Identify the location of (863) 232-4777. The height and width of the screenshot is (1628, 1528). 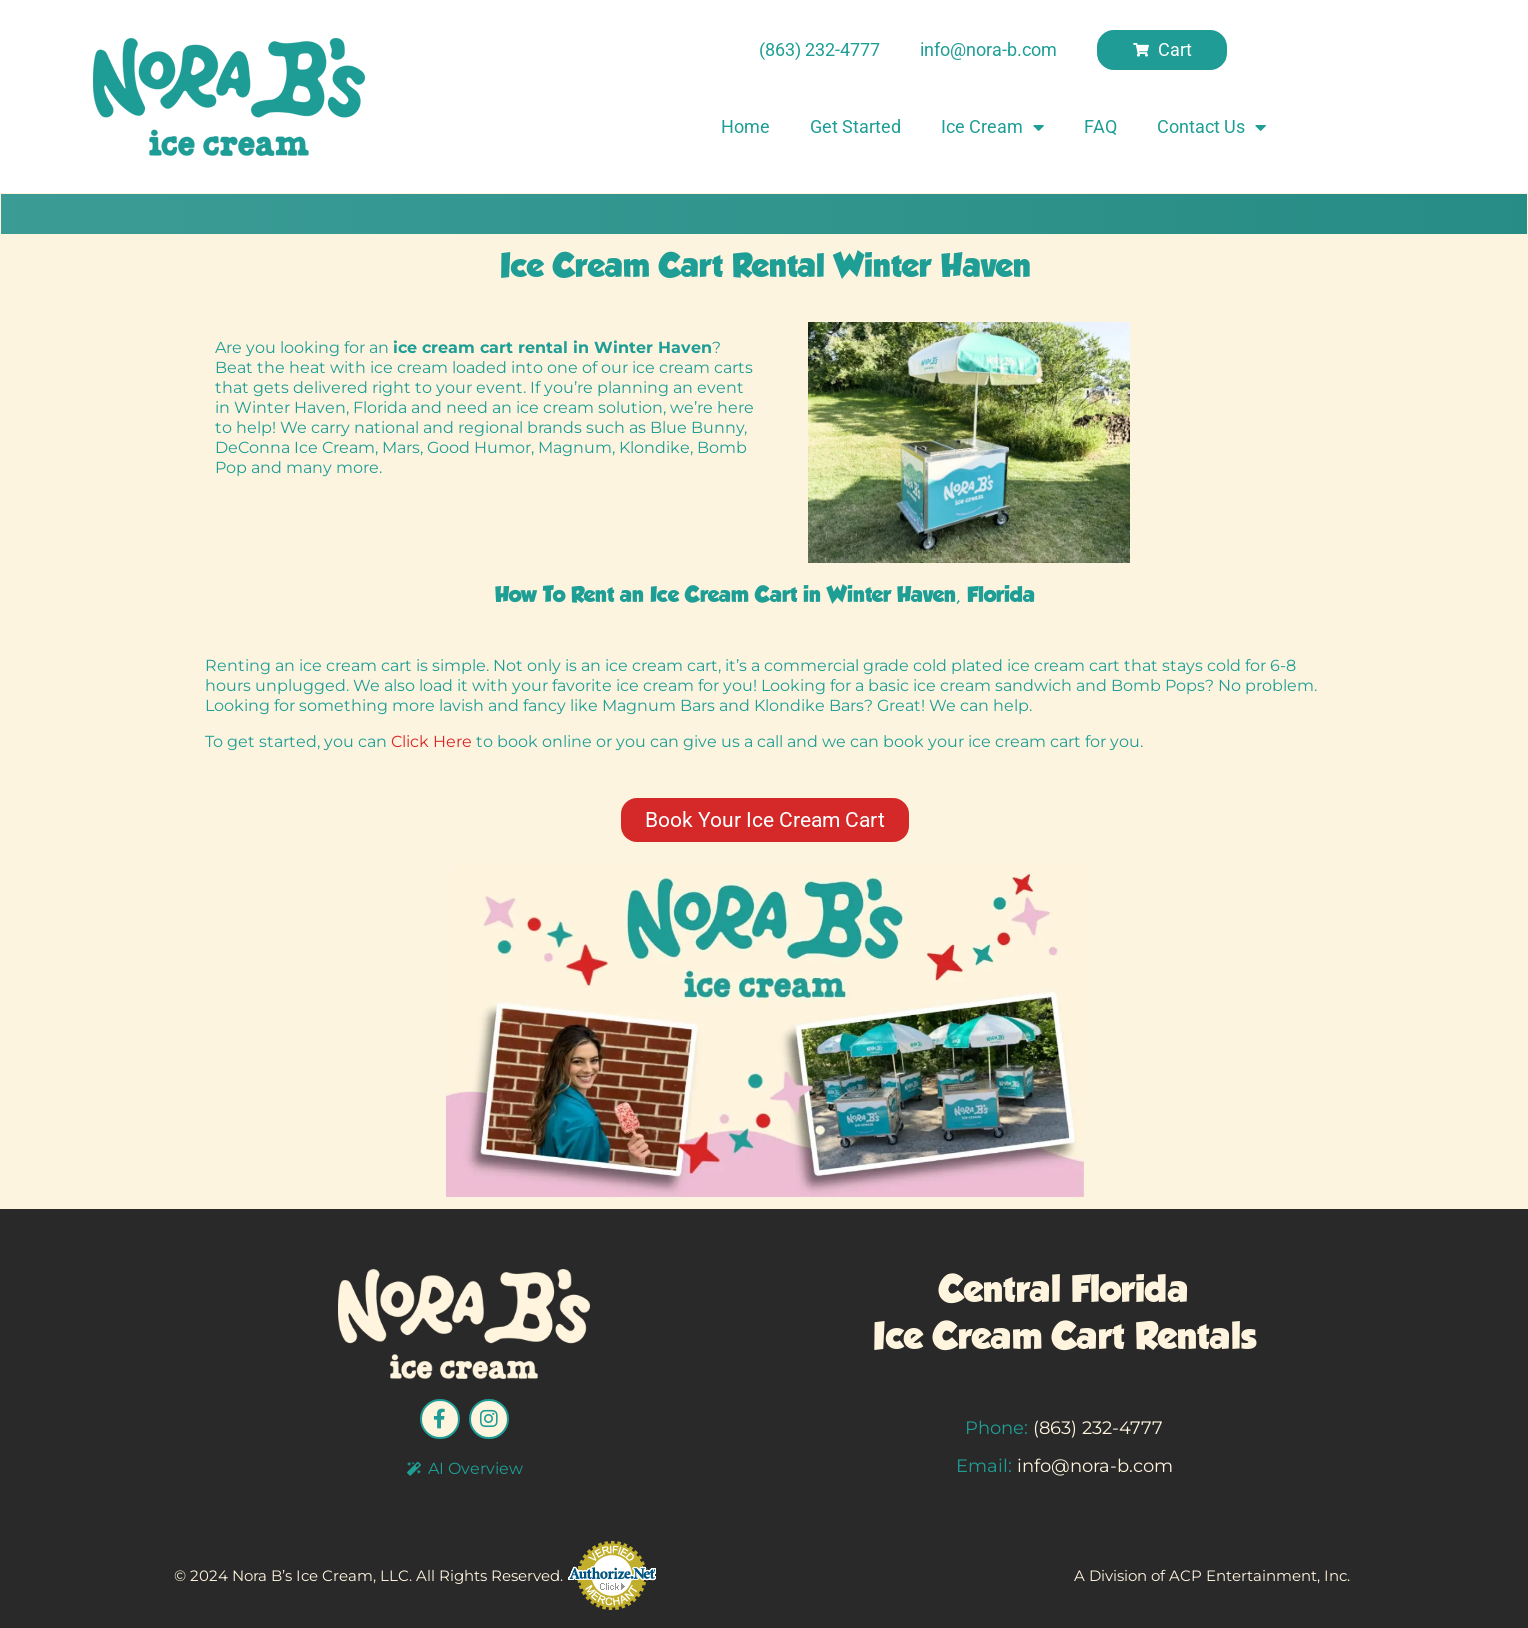
(1098, 1428).